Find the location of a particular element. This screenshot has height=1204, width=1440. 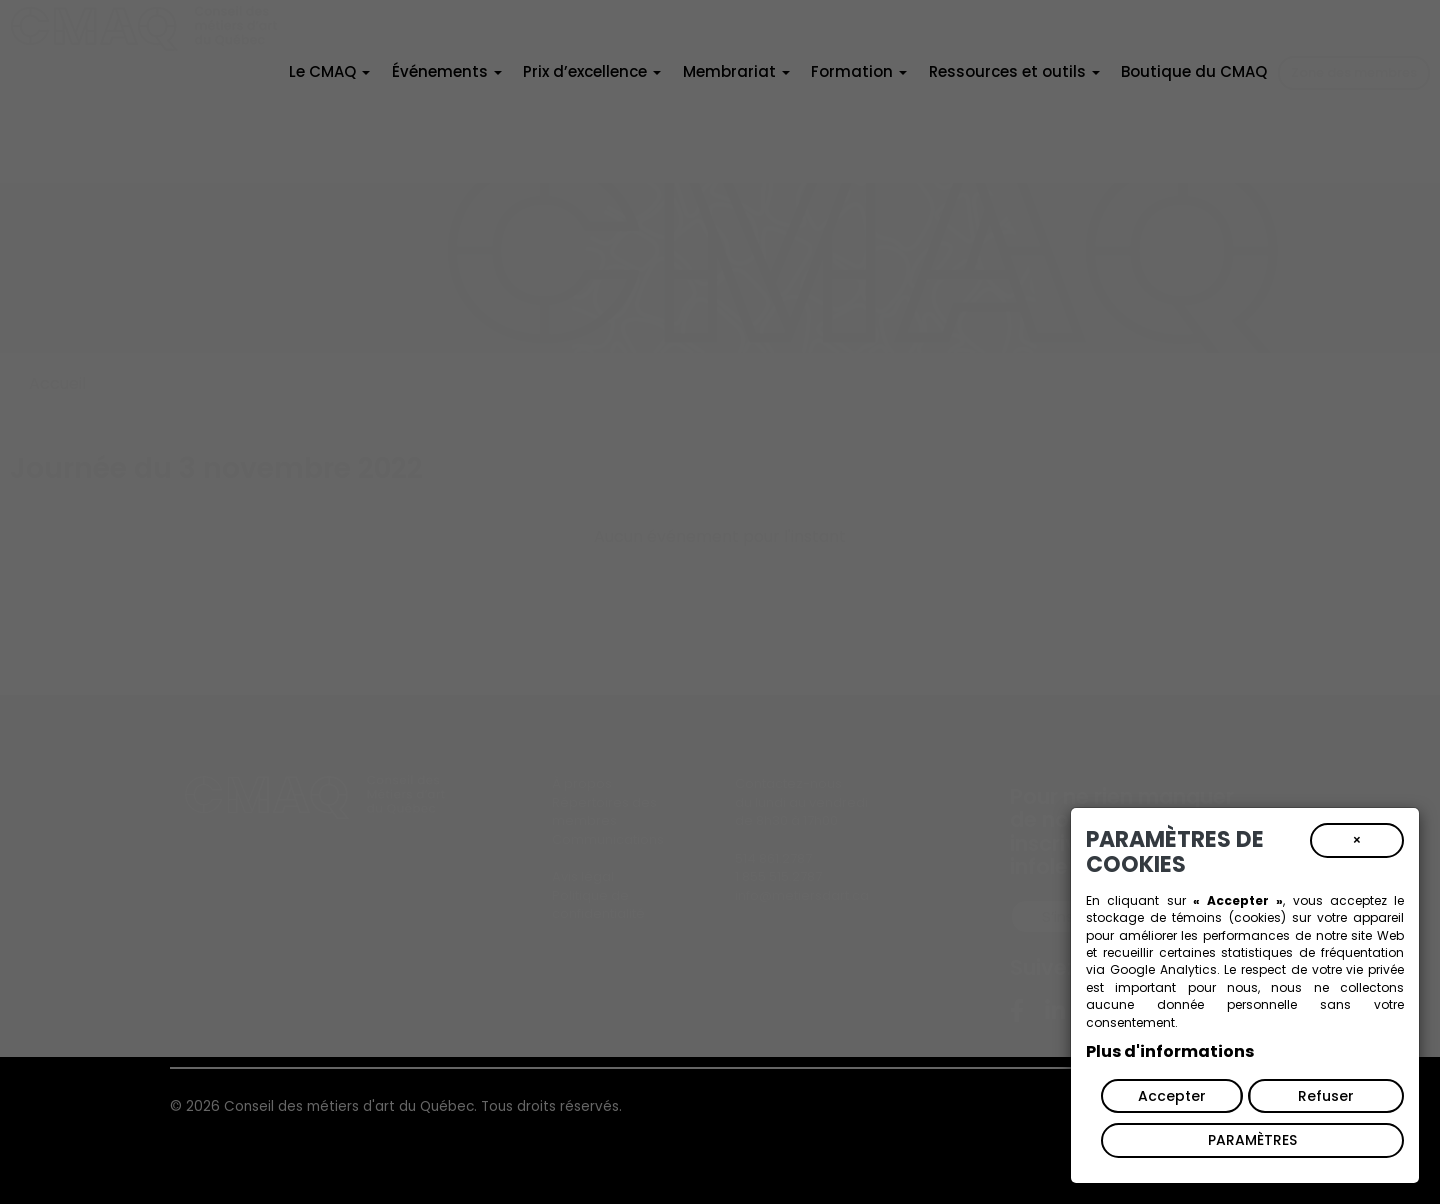

Refuser is located at coordinates (1326, 1096).